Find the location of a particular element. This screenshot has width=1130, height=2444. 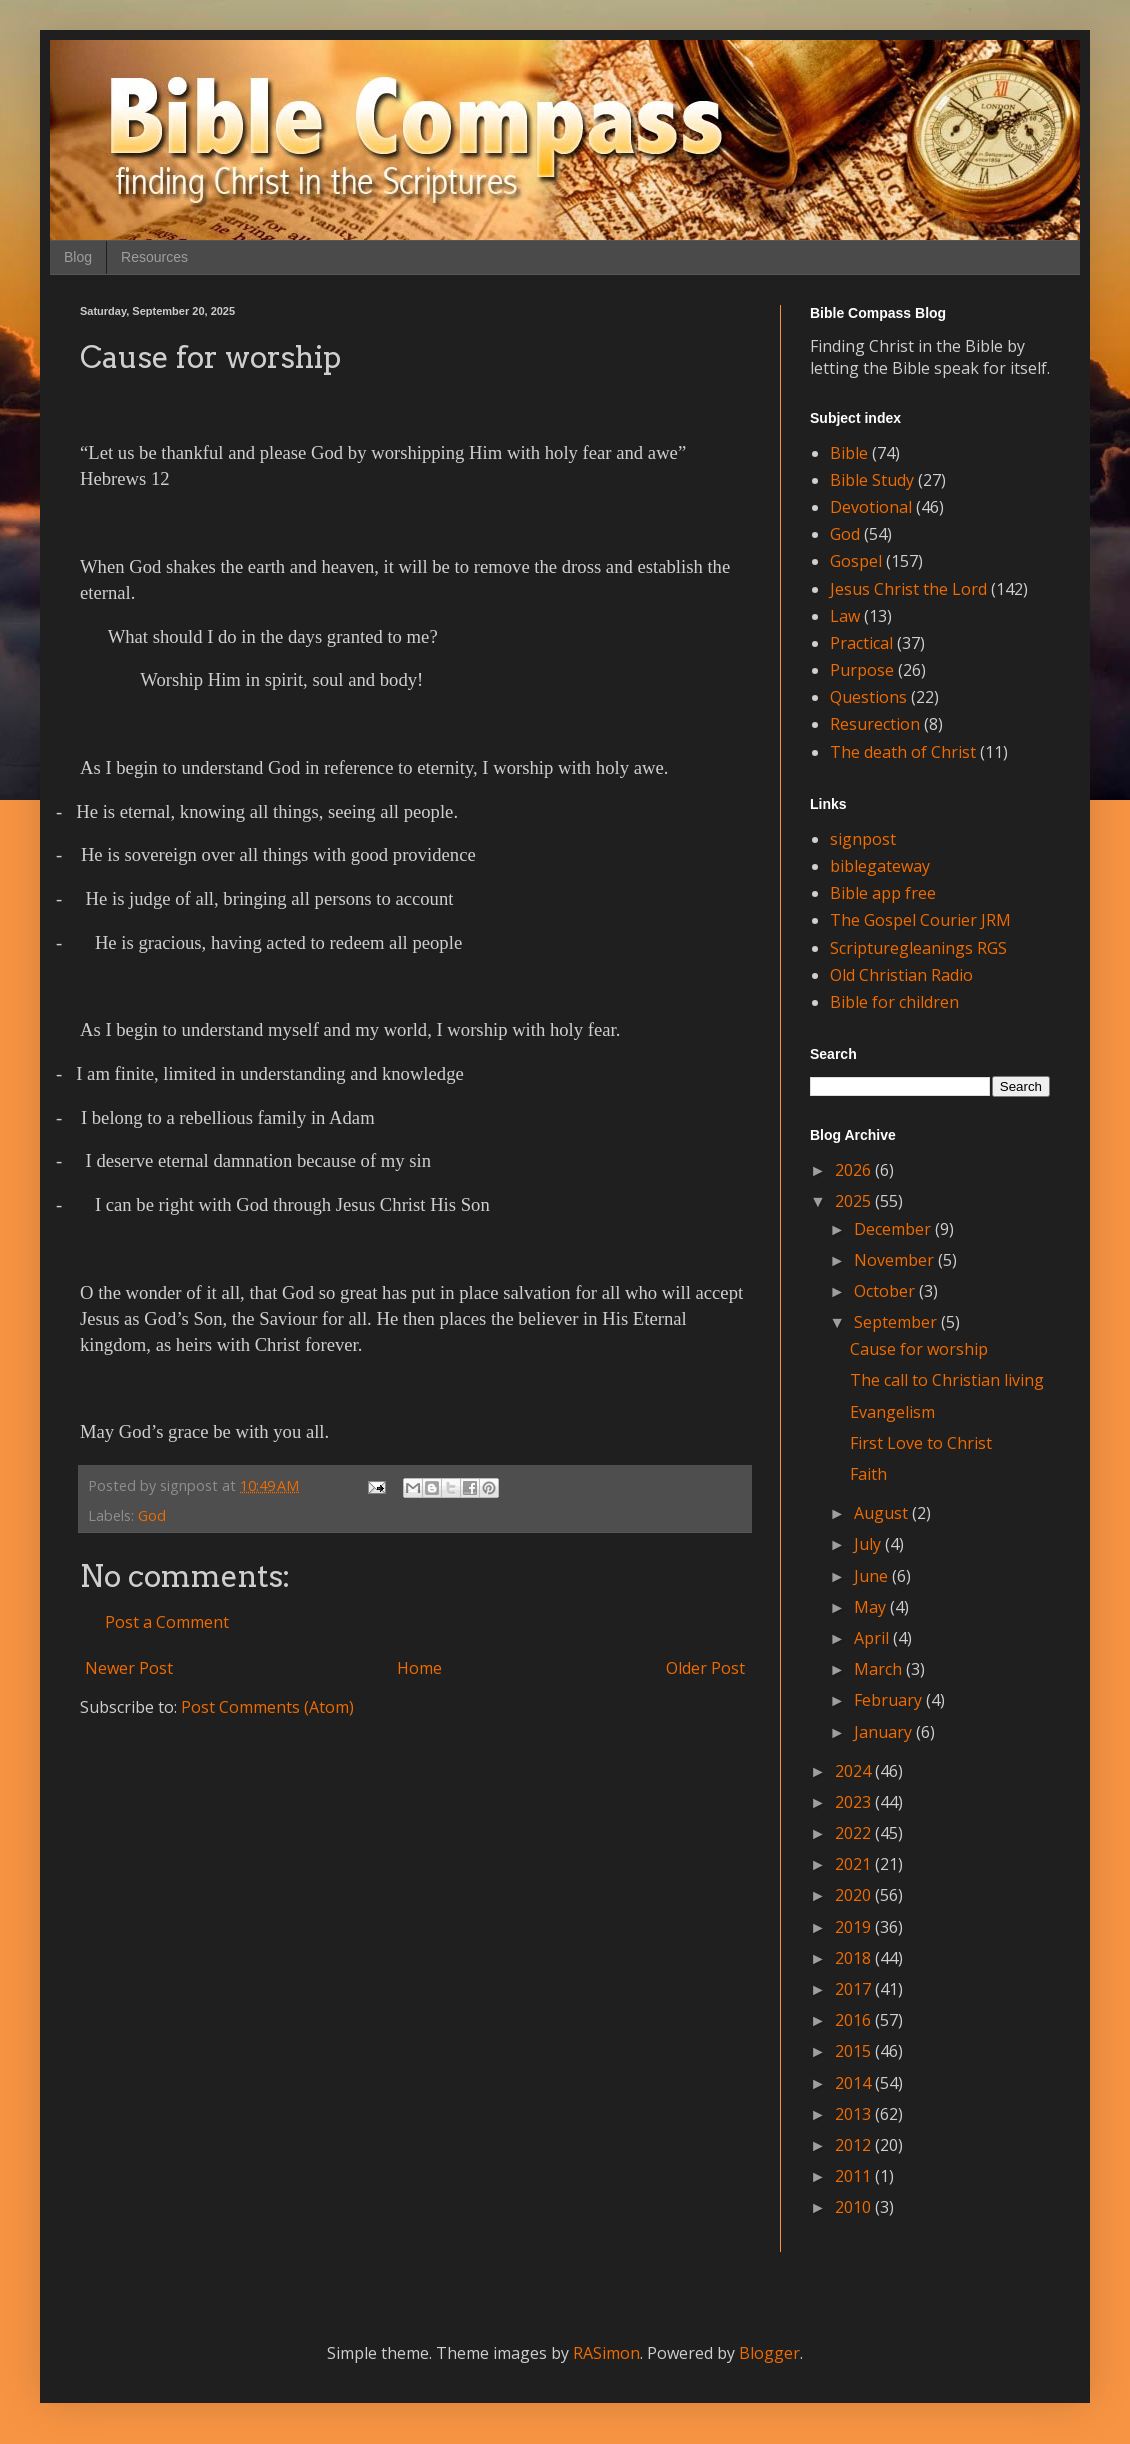

2024 is located at coordinates (855, 1771).